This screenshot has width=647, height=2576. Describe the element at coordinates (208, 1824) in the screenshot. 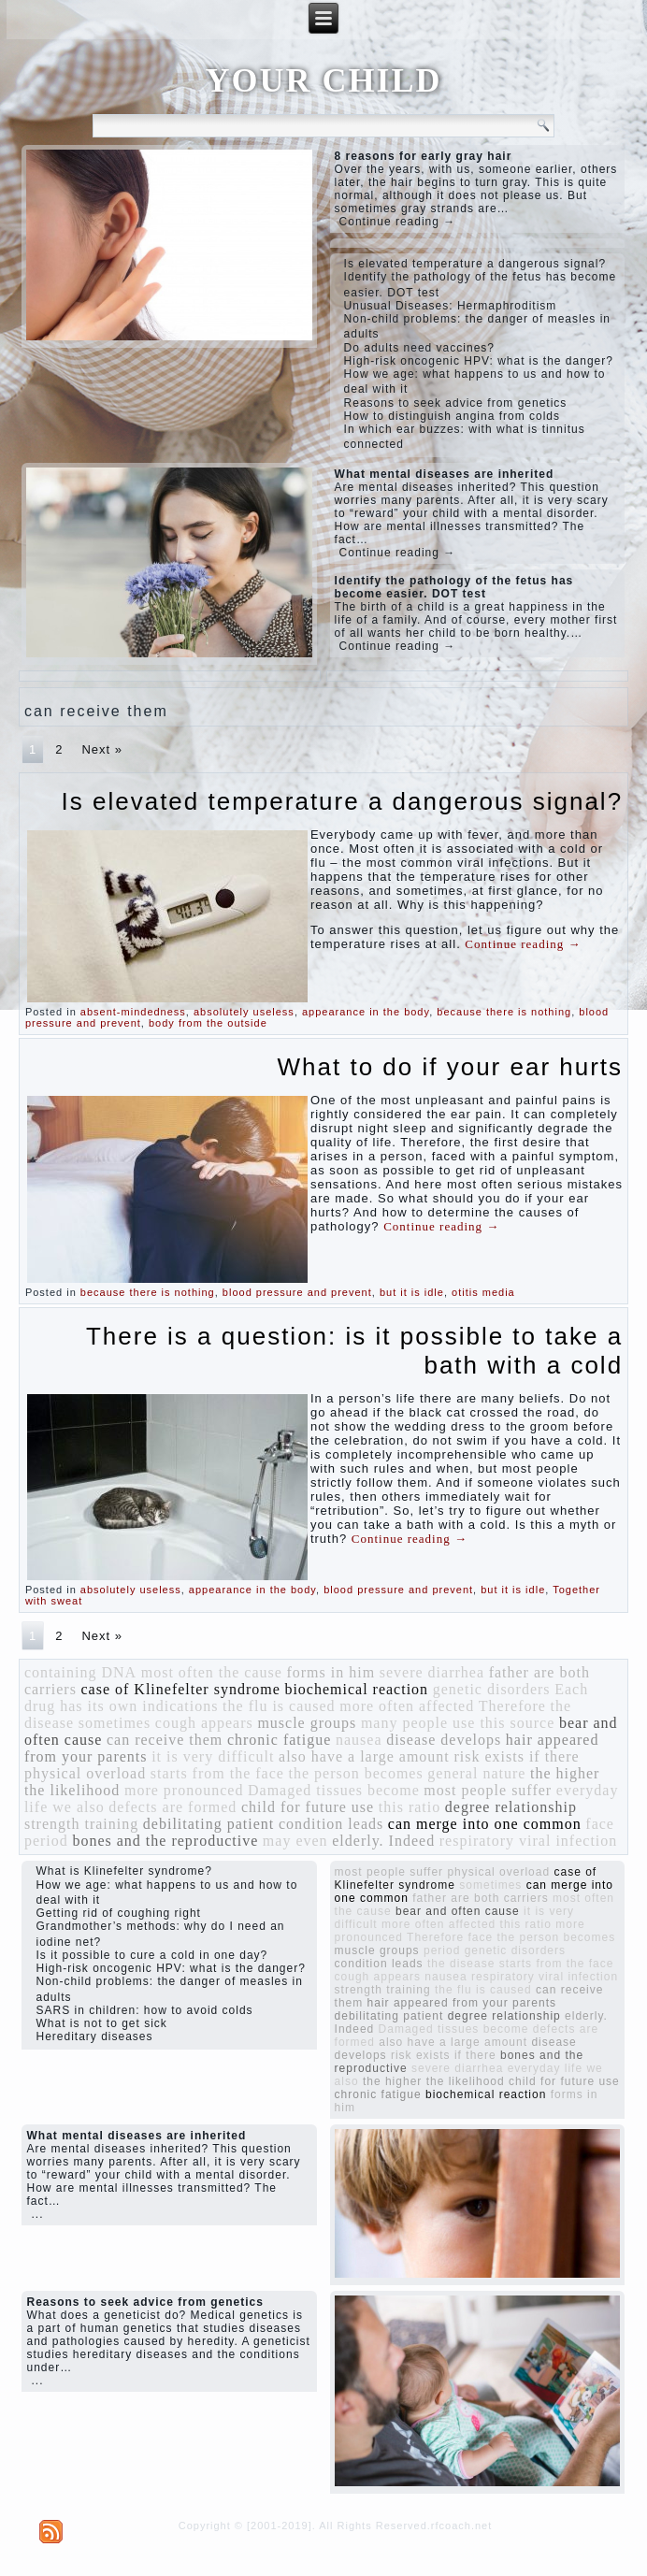

I see `debilitating patient` at that location.